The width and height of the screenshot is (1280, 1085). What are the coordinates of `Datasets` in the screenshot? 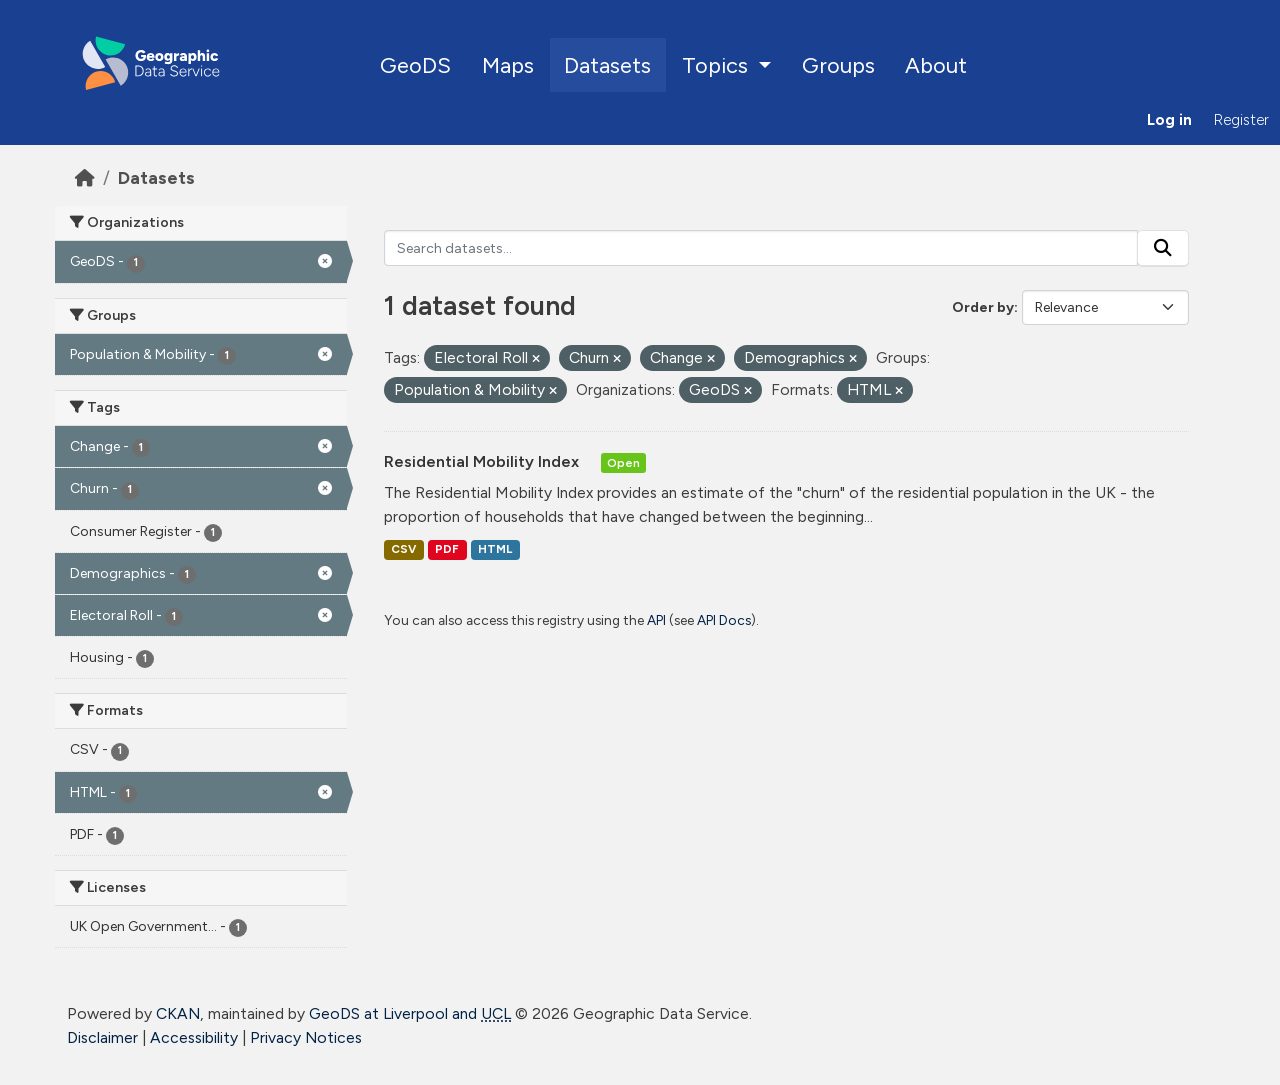 It's located at (607, 65).